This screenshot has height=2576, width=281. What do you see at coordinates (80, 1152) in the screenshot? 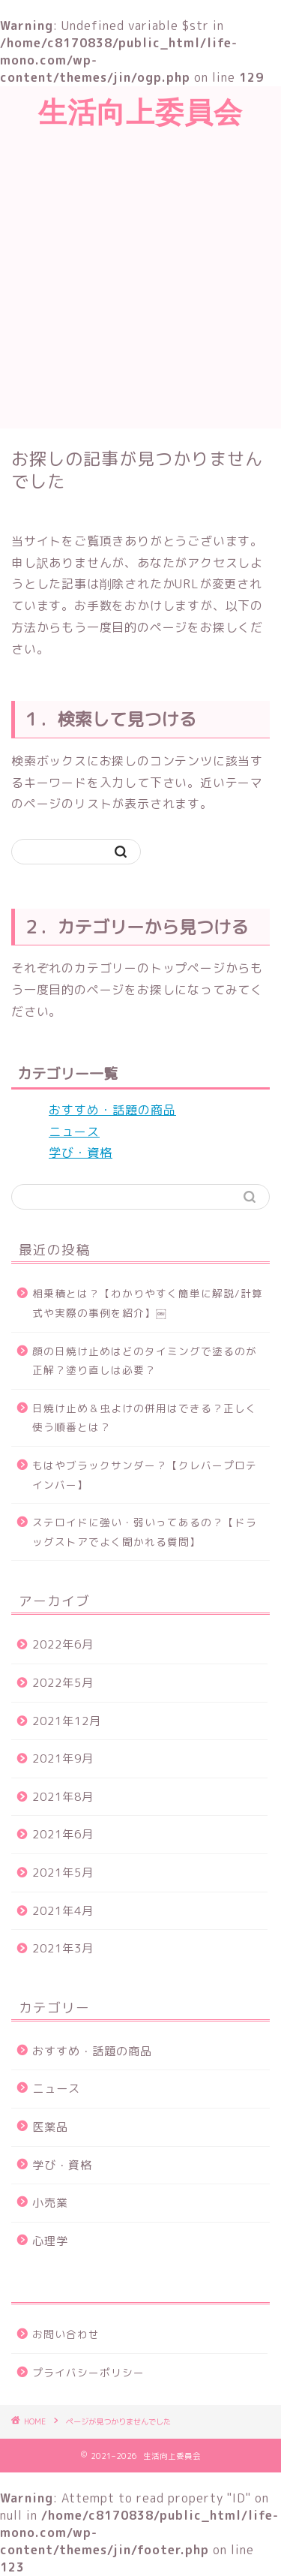
I see `学び・資格` at bounding box center [80, 1152].